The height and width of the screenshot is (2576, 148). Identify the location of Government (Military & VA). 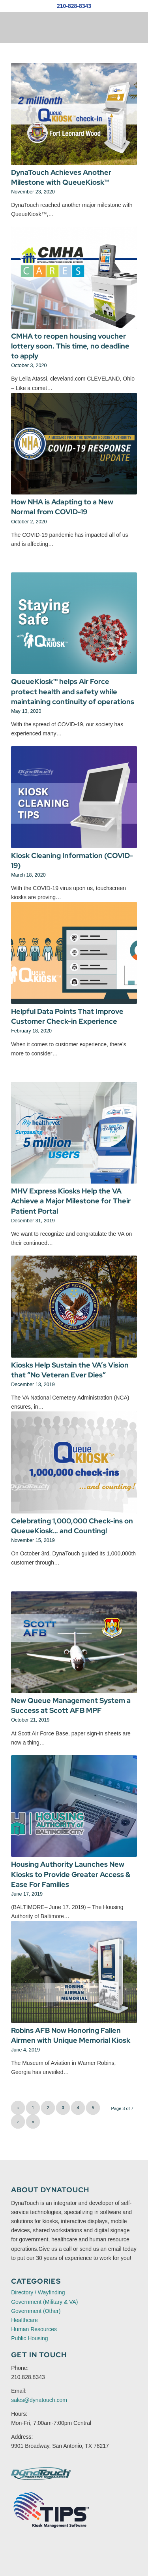
(44, 2302).